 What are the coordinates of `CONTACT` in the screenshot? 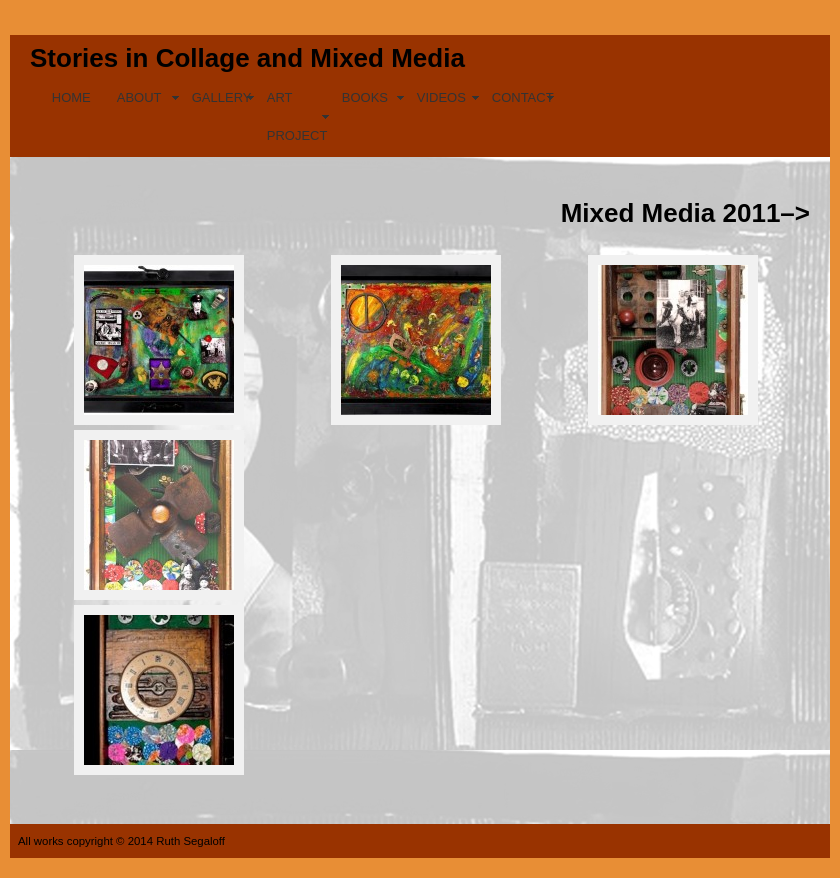 It's located at (523, 97).